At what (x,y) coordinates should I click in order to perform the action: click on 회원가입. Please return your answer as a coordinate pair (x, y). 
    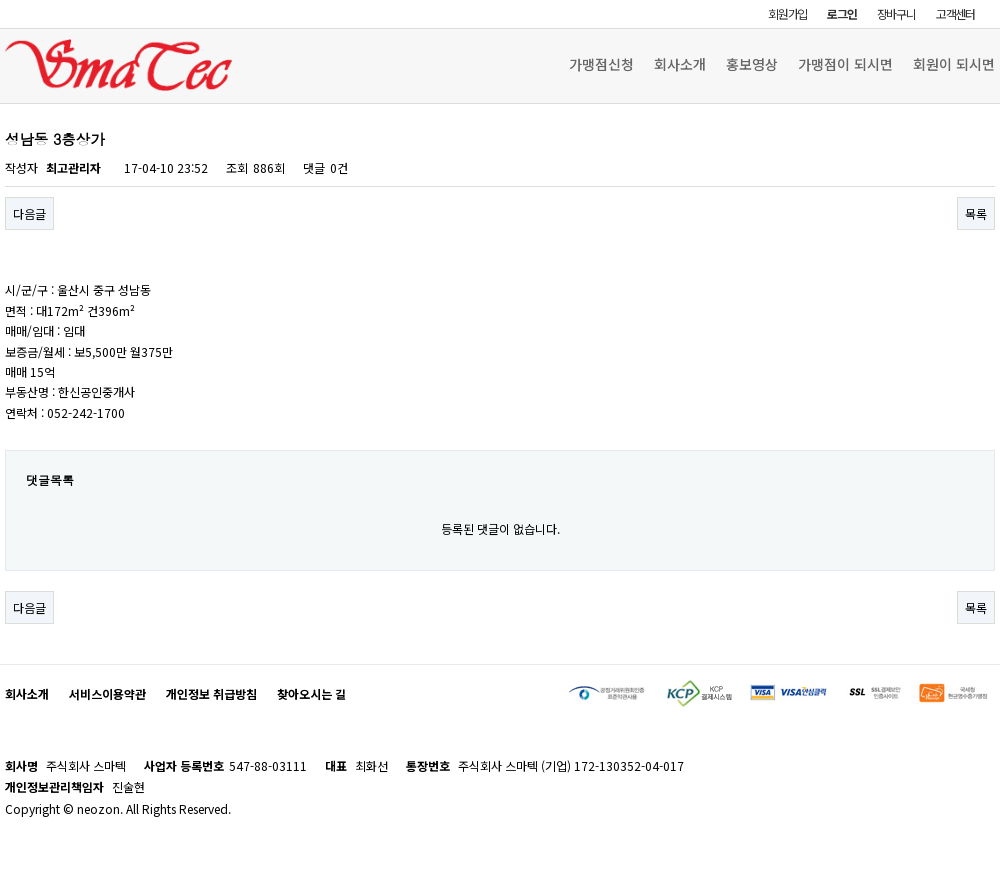
    Looking at the image, I should click on (787, 13).